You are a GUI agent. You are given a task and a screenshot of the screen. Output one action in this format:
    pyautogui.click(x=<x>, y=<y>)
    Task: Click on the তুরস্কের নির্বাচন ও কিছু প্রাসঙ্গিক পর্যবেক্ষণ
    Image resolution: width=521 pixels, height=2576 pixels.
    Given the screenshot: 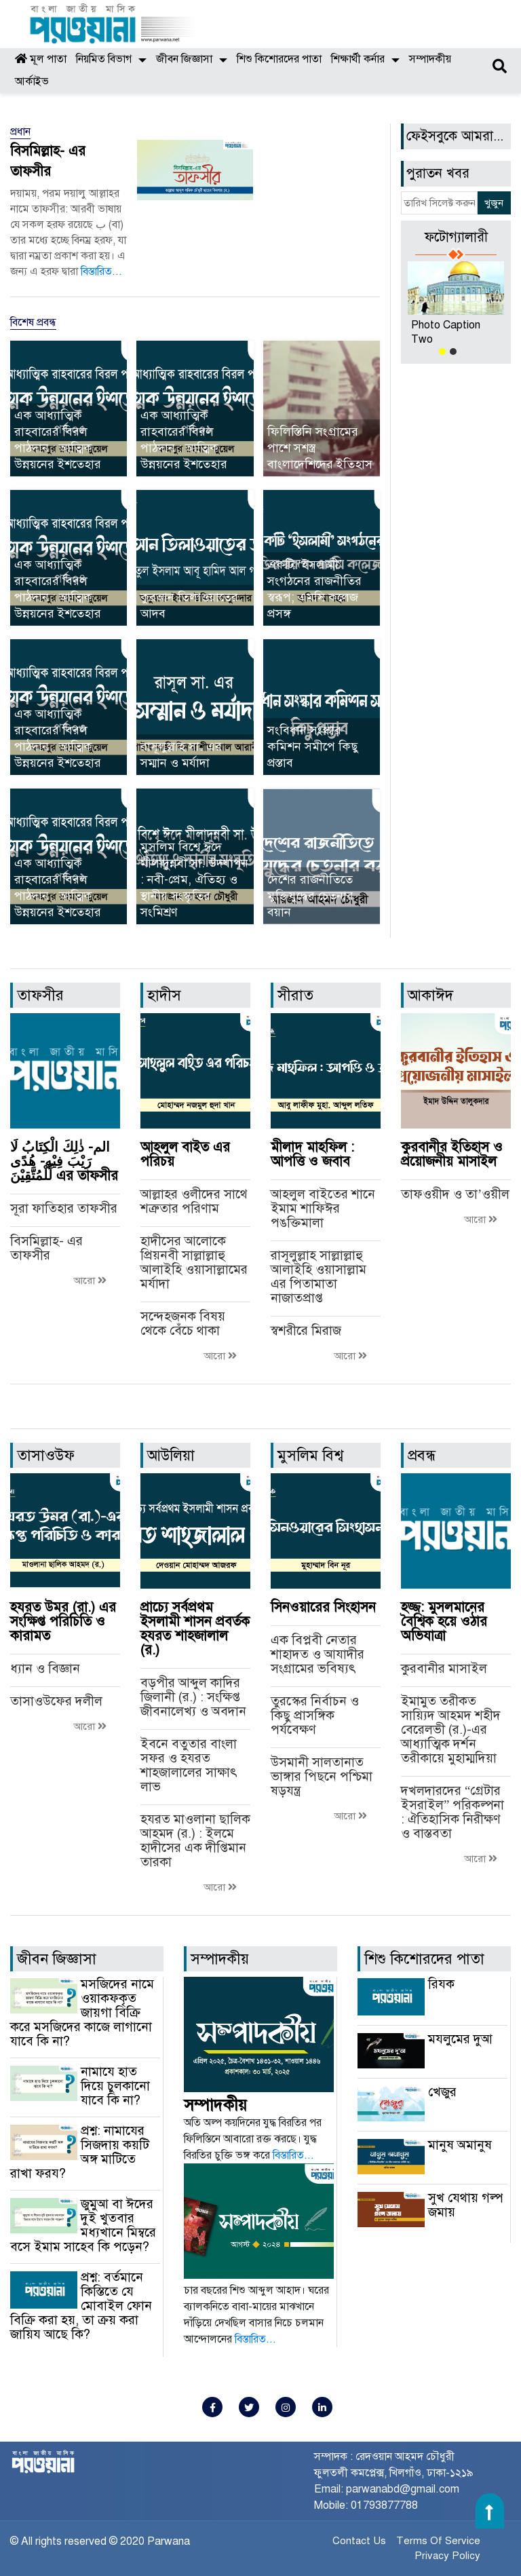 What is the action you would take?
    pyautogui.click(x=315, y=1715)
    